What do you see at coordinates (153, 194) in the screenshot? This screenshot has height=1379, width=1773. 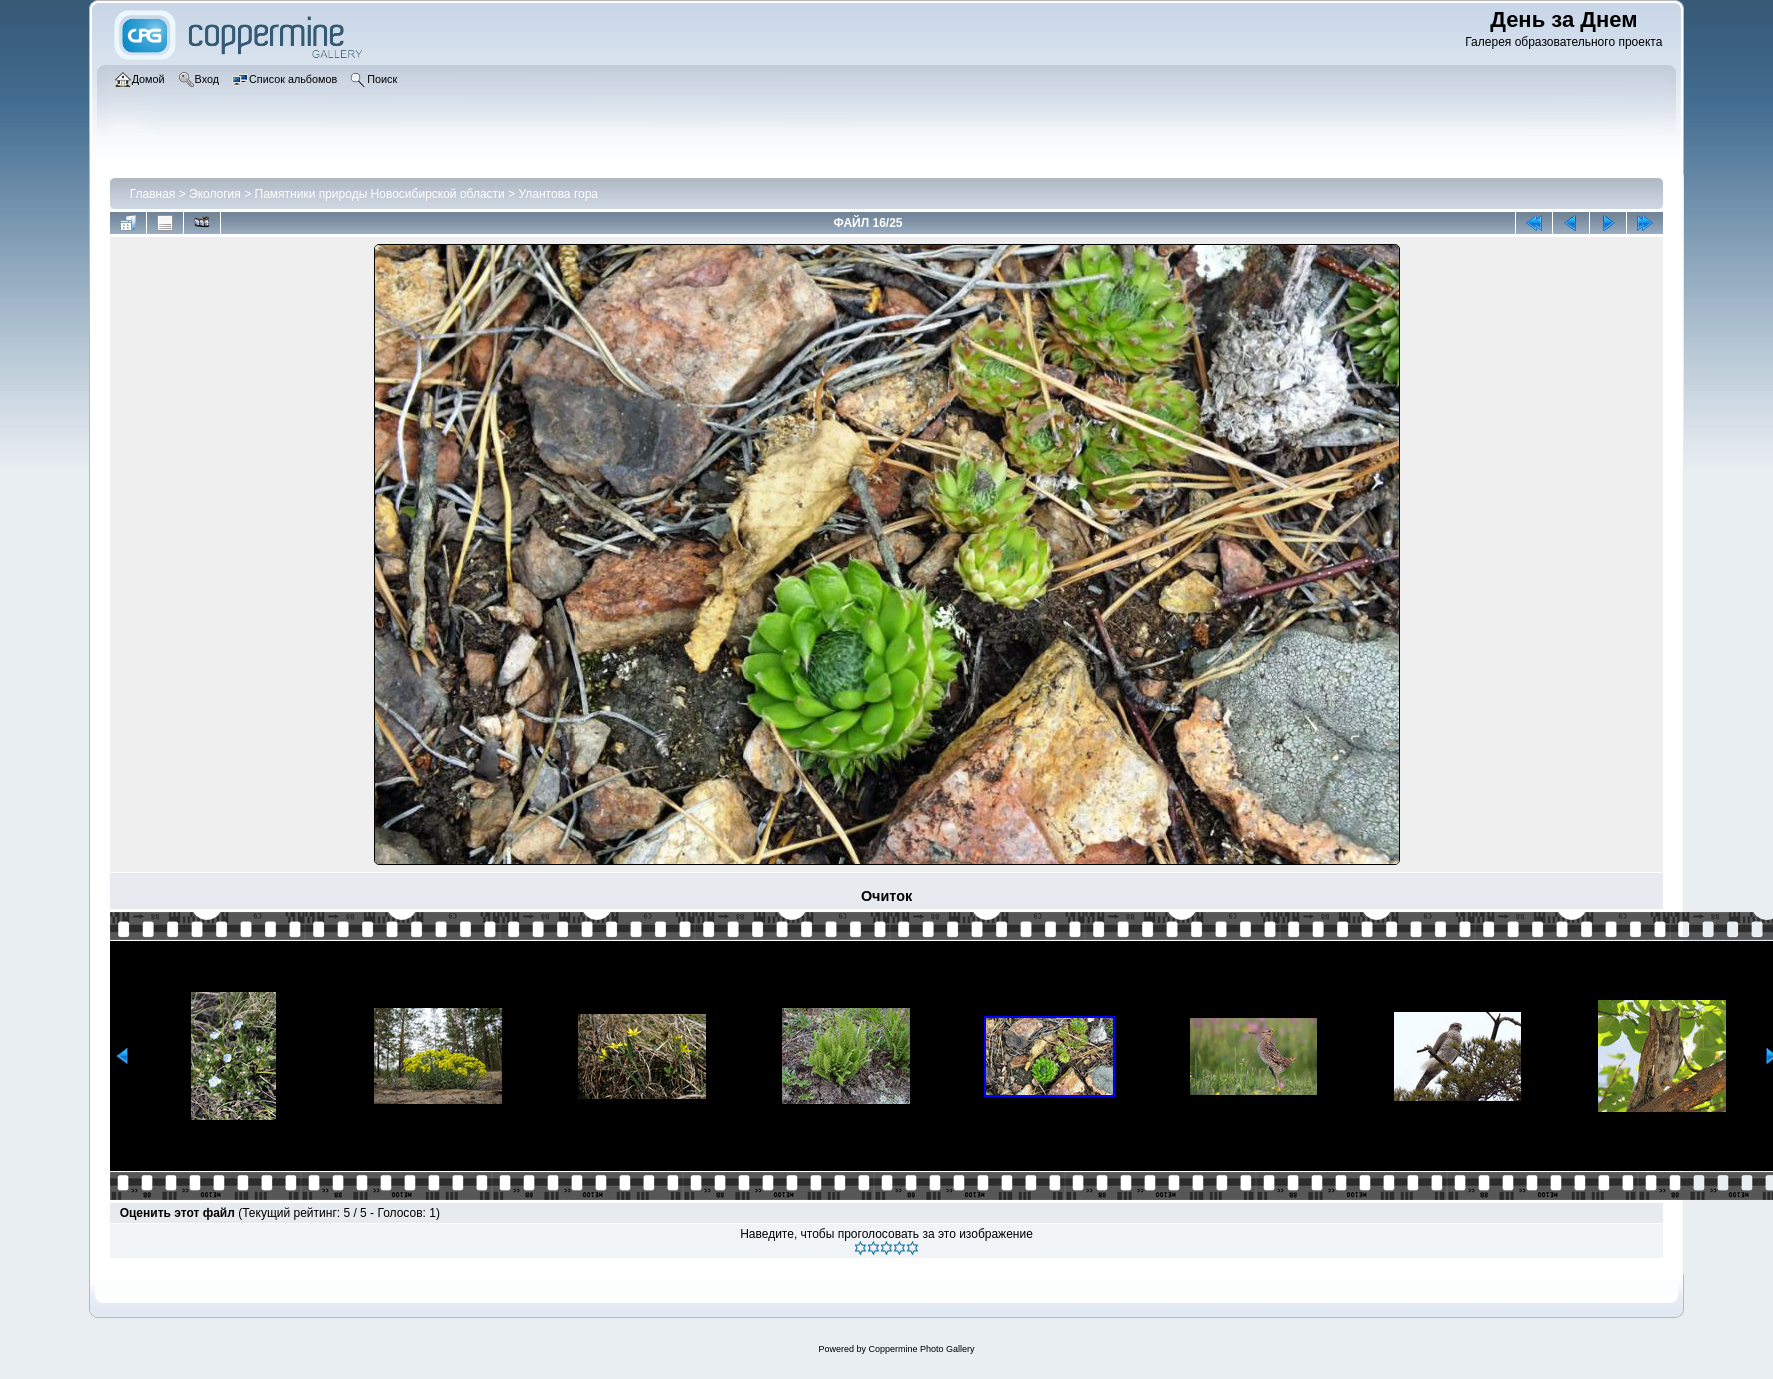 I see `Главная` at bounding box center [153, 194].